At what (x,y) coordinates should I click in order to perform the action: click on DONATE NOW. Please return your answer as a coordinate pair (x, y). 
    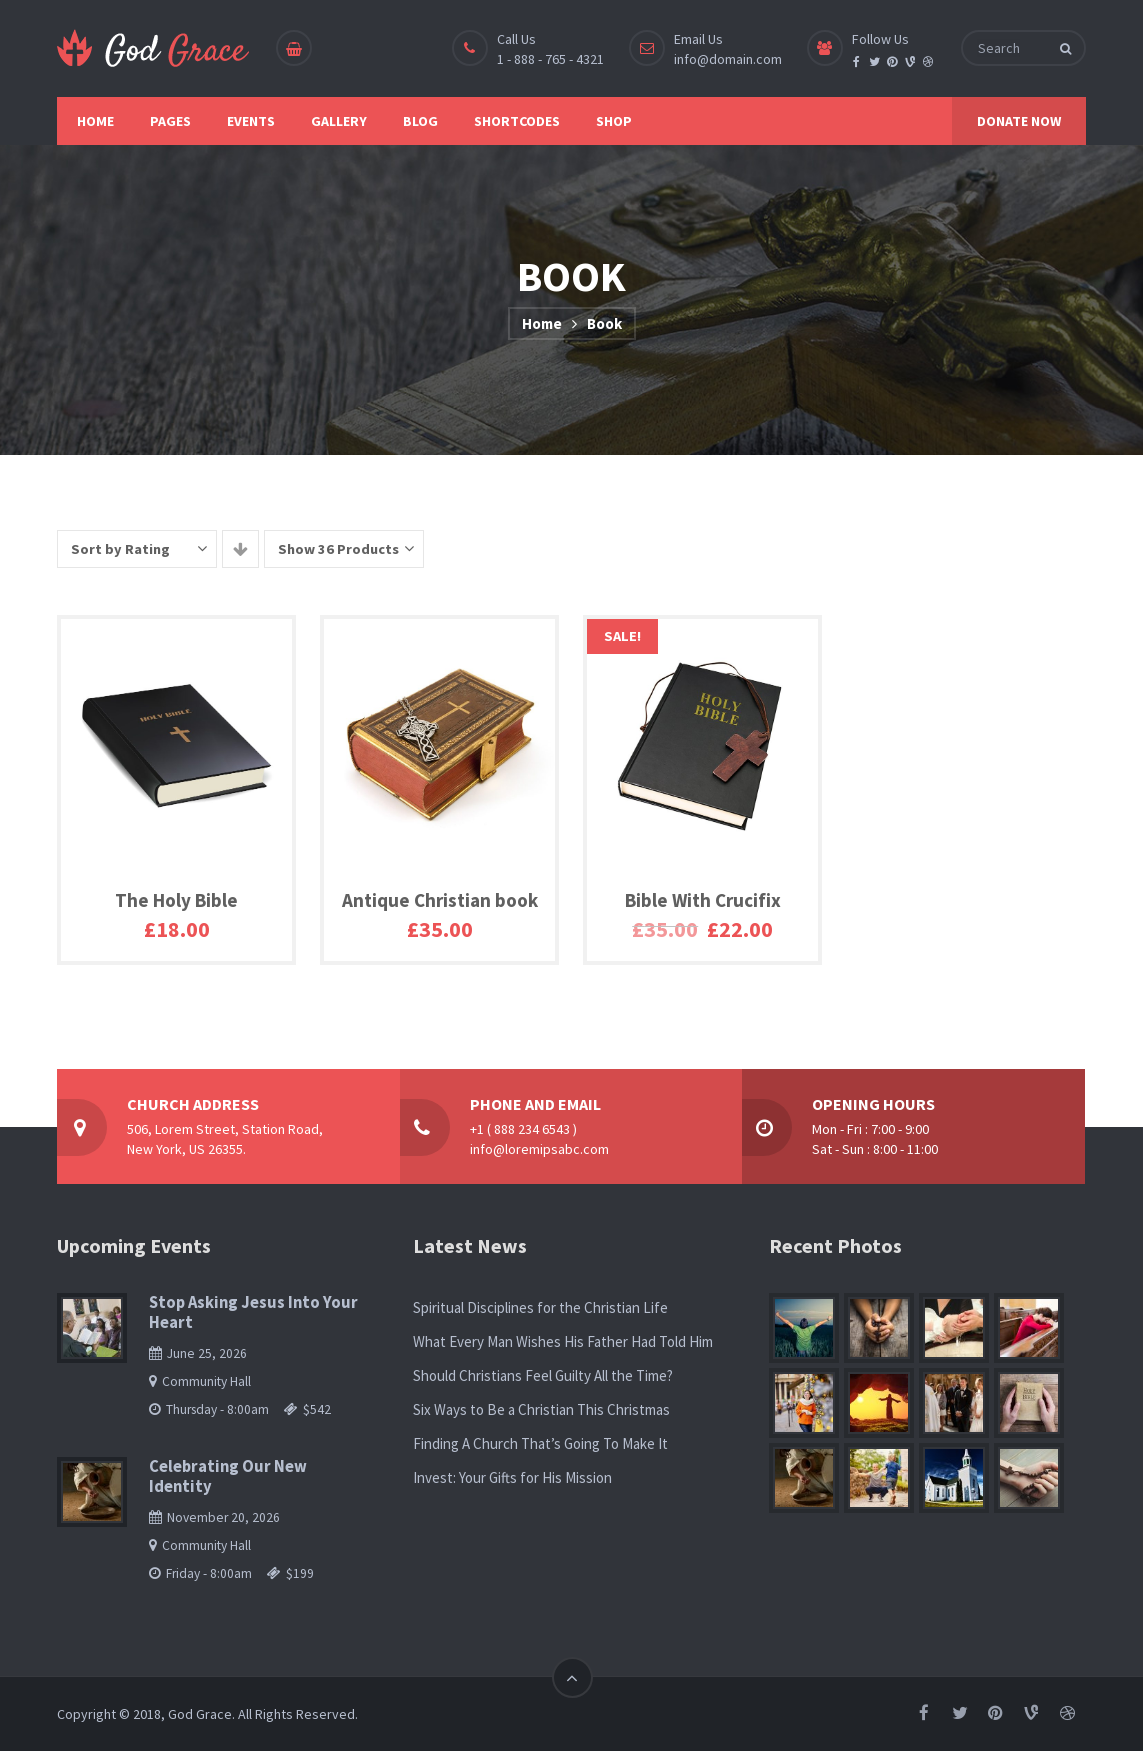
    Looking at the image, I should click on (1019, 121).